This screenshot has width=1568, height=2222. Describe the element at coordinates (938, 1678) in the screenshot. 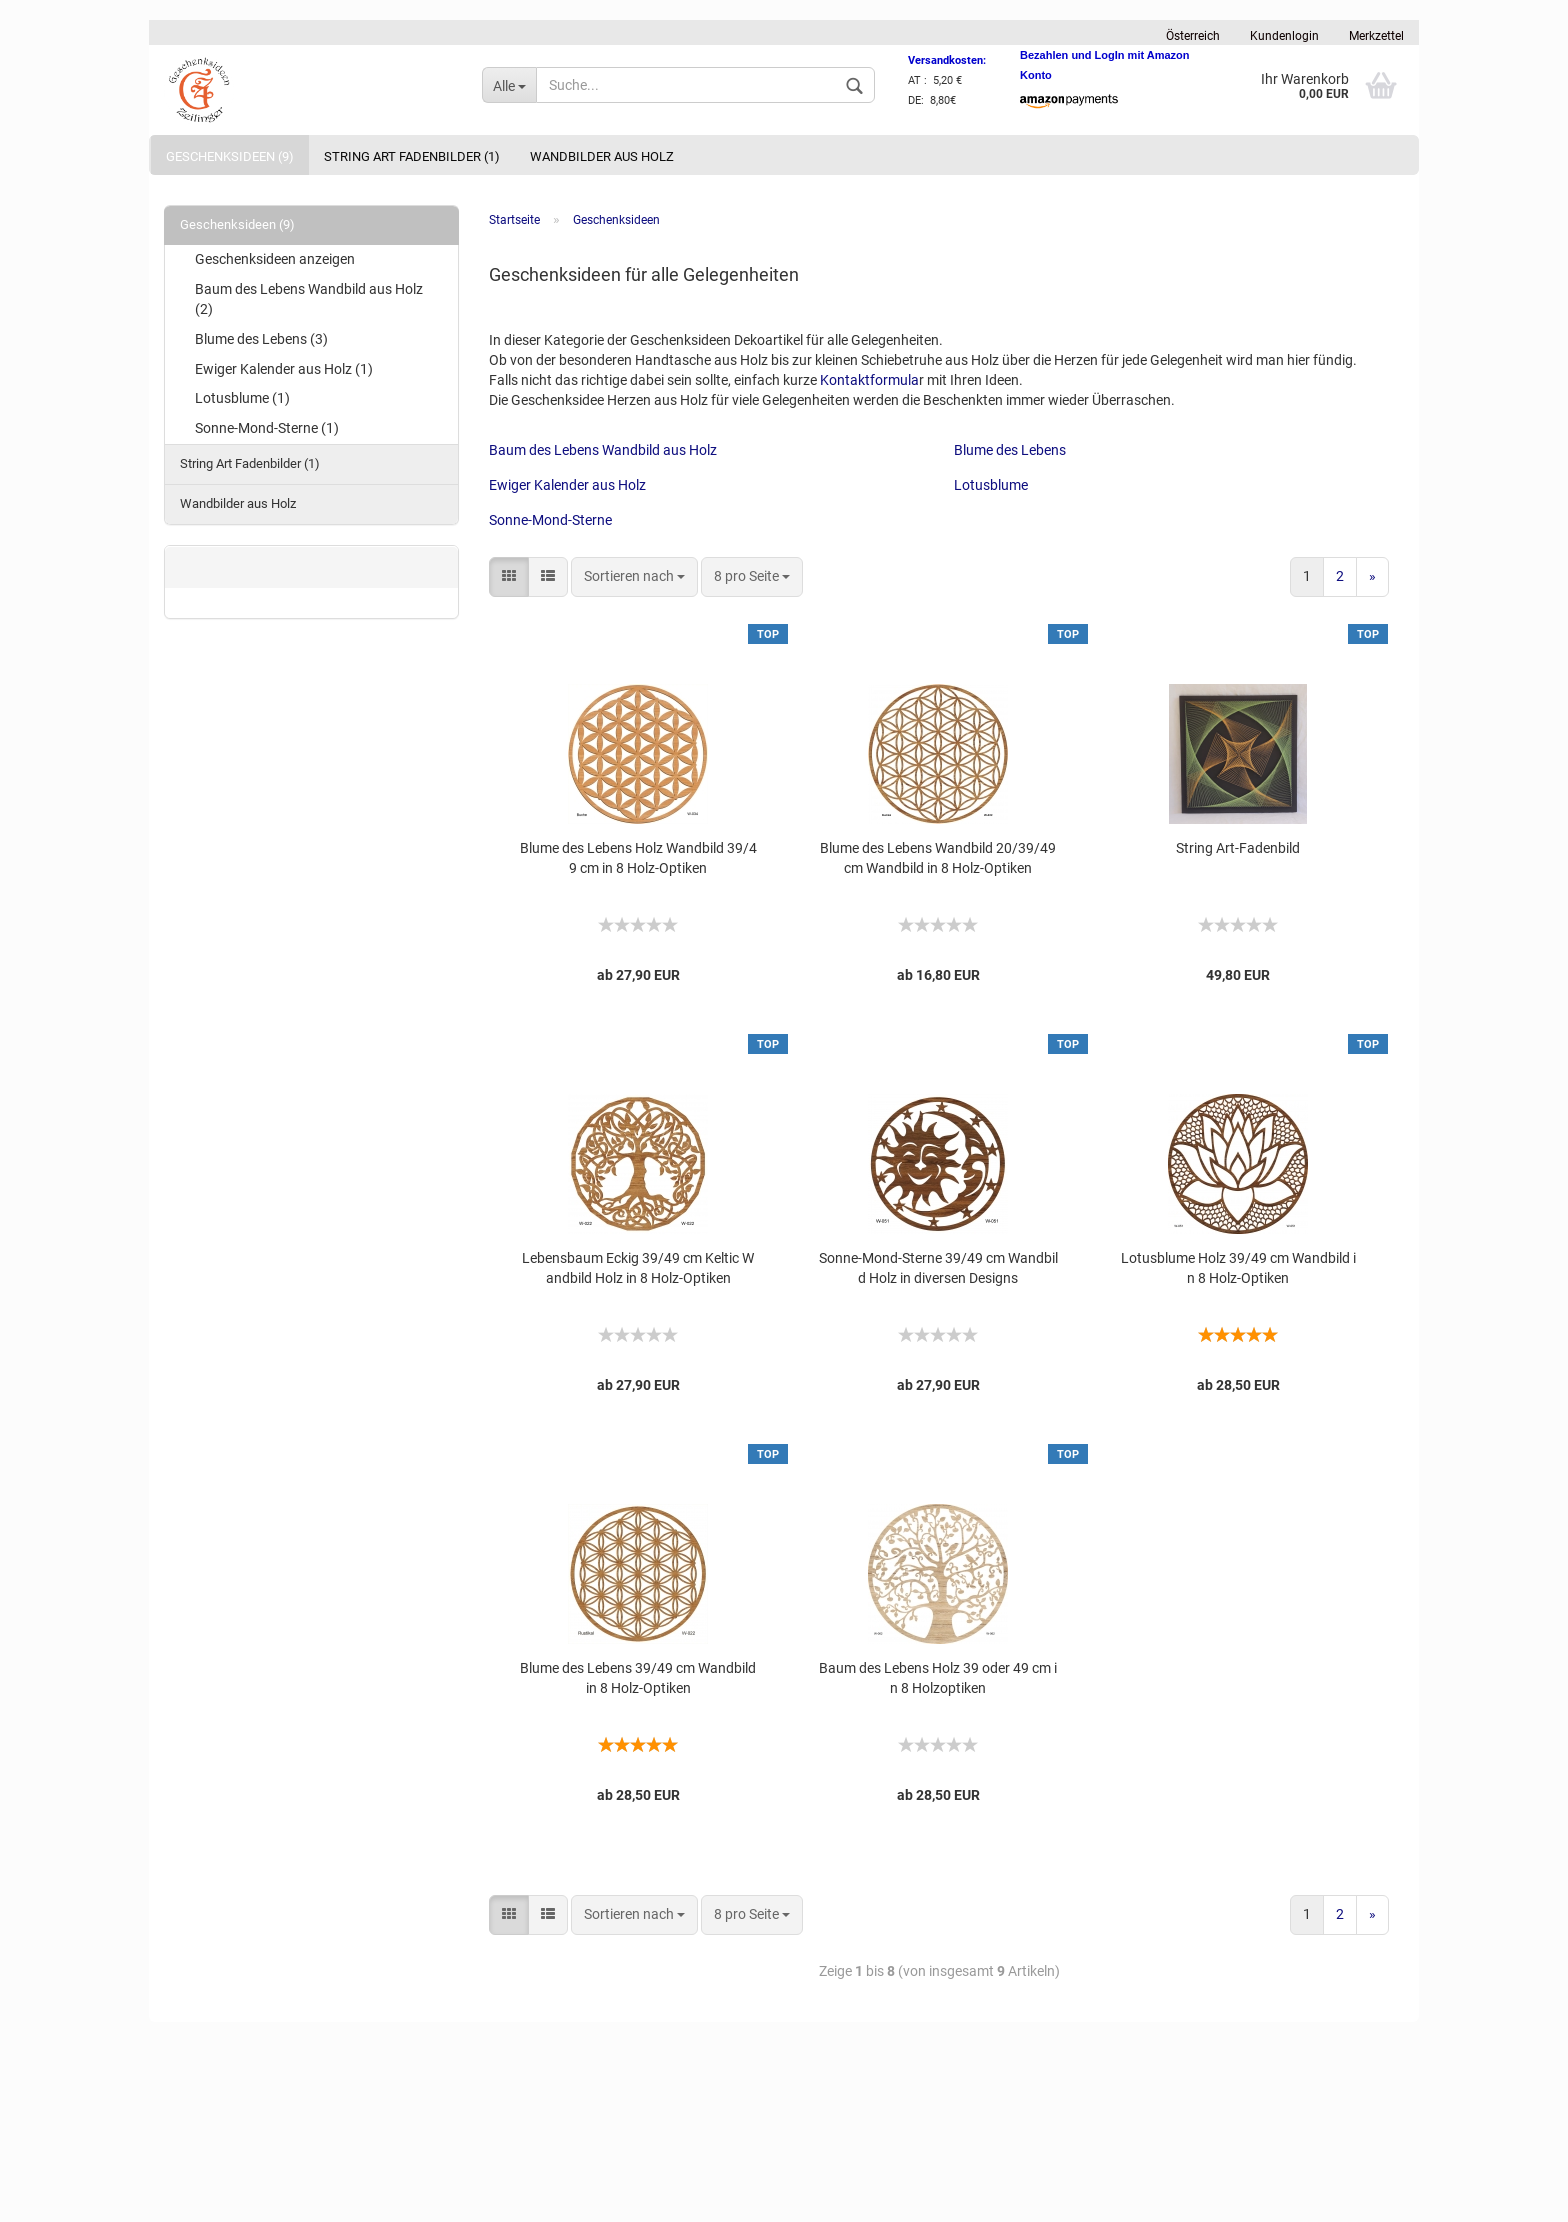

I see `Baum des Lebens Holz 39 oder 49 cm in 8 Holzoptiken` at that location.